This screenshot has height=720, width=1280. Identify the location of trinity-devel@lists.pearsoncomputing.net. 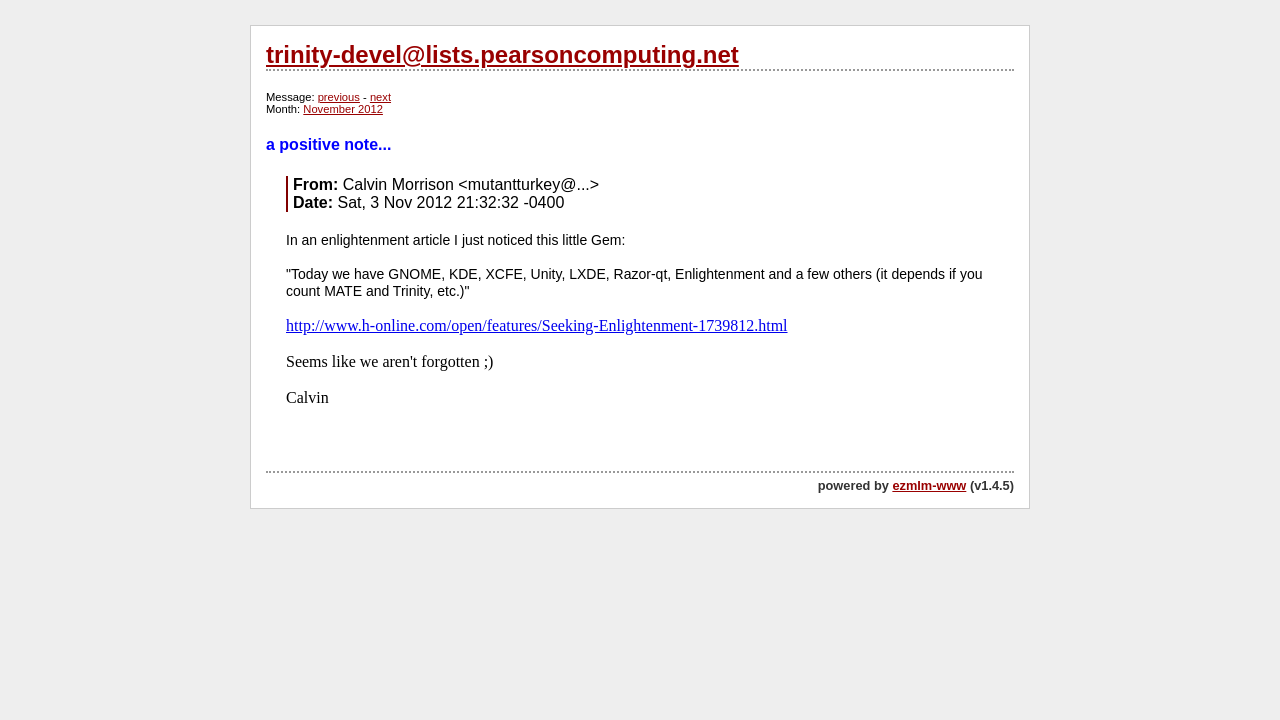
(502, 54).